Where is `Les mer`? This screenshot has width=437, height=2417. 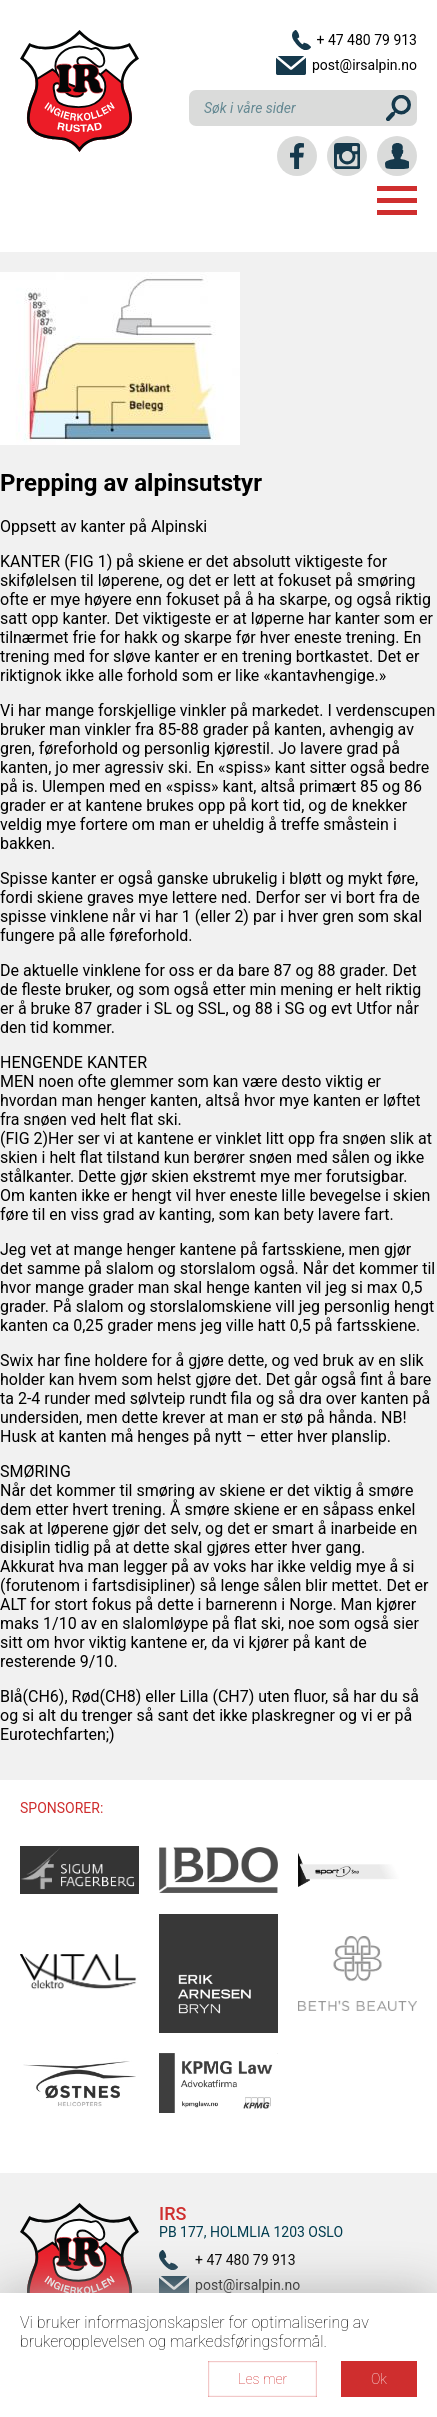
Les mer is located at coordinates (262, 2379).